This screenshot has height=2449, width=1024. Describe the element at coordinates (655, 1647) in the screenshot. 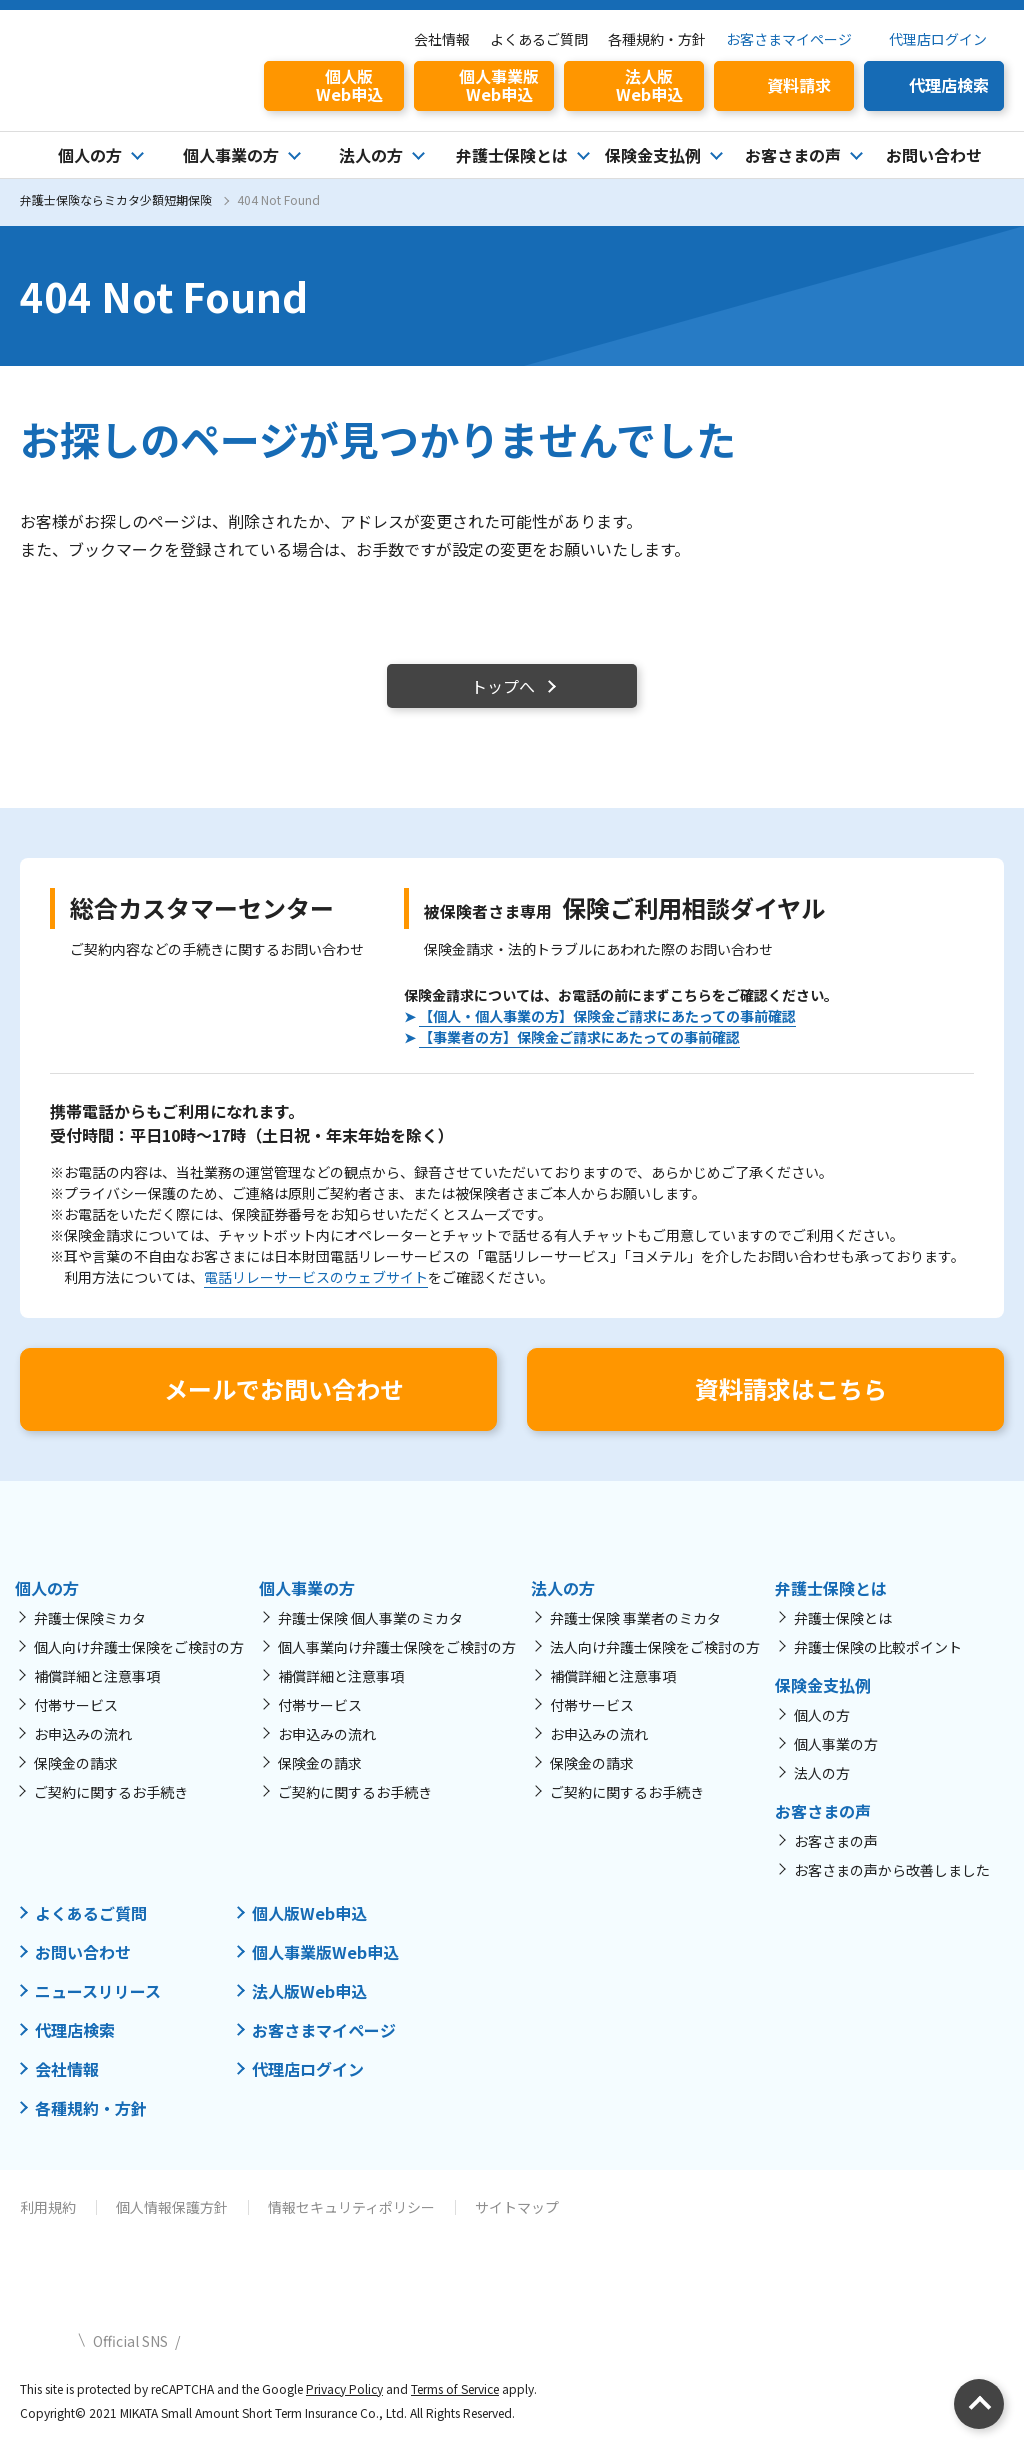

I see `法人向け弁護士保険をご検討の方` at that location.